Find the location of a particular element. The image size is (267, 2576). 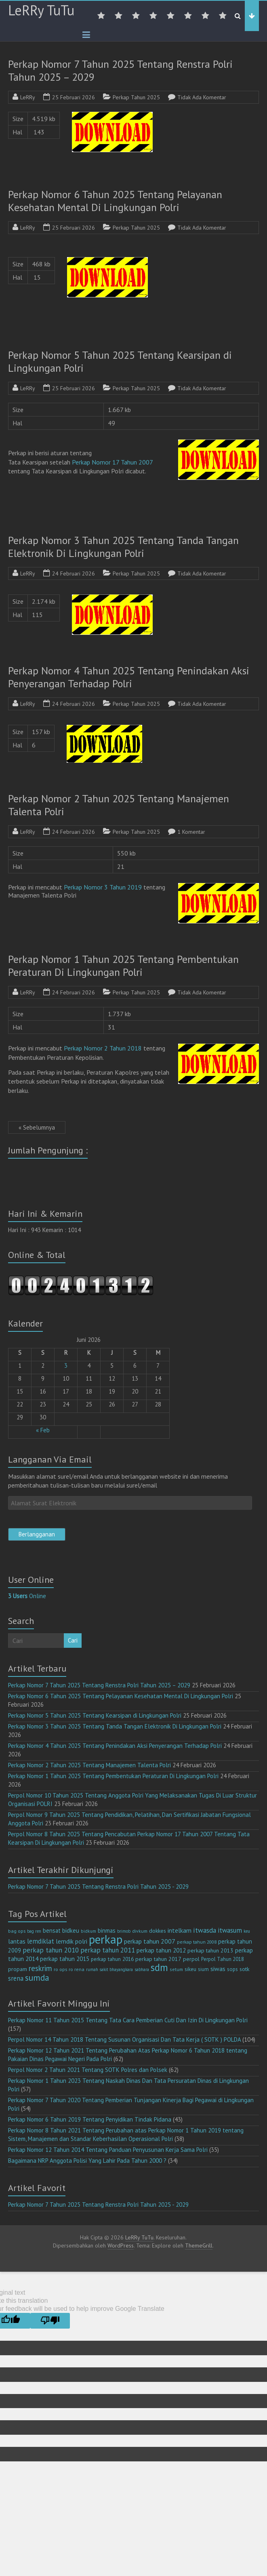

Perkap Nomor 3 Tahun 2019 is located at coordinates (103, 887).